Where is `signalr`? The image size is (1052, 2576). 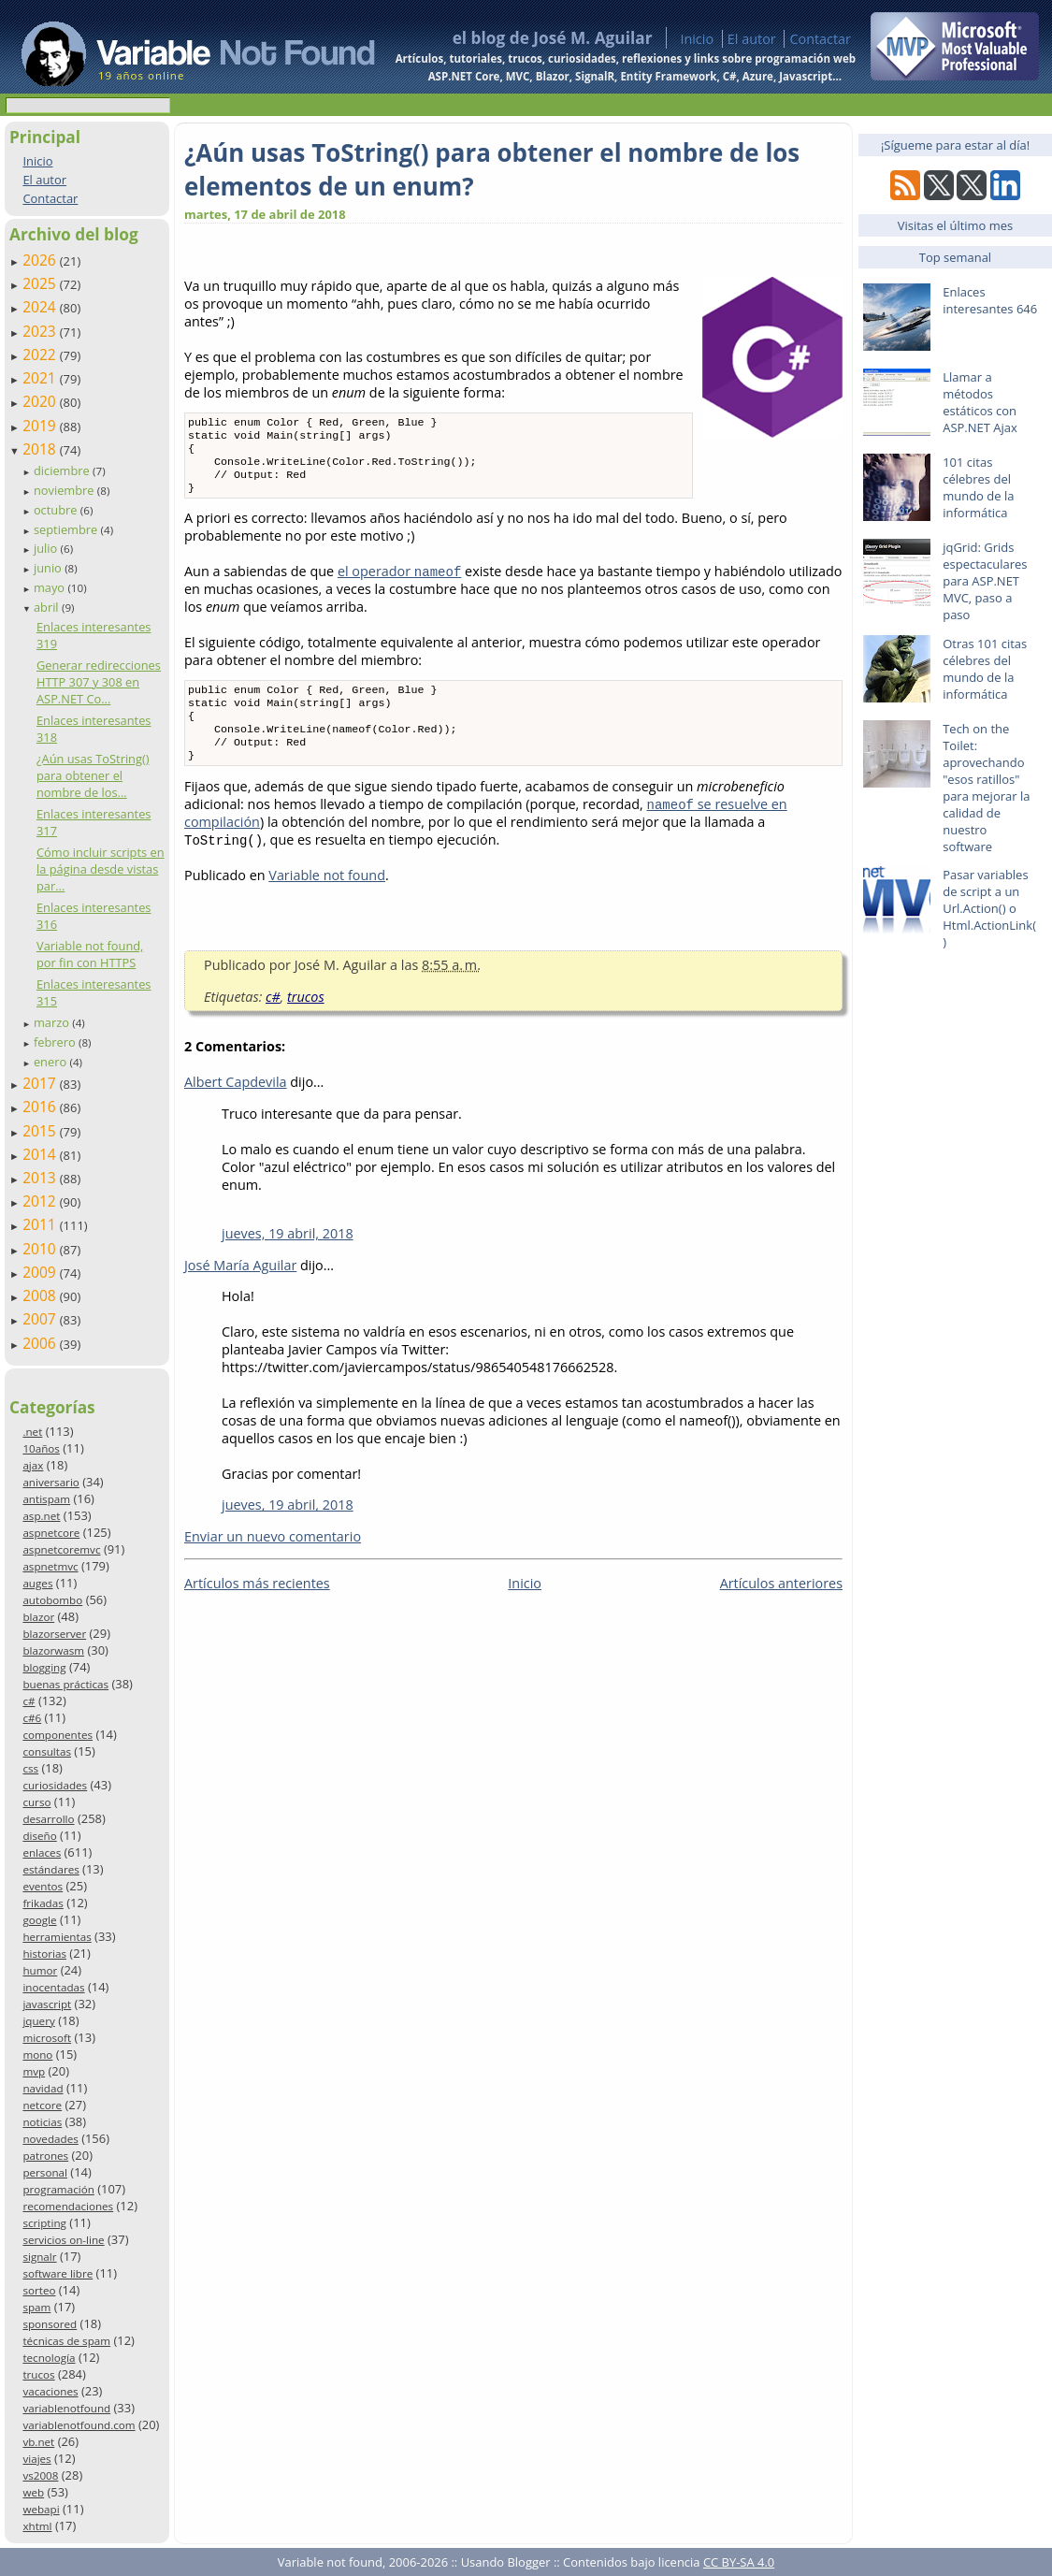
signalr is located at coordinates (39, 2257).